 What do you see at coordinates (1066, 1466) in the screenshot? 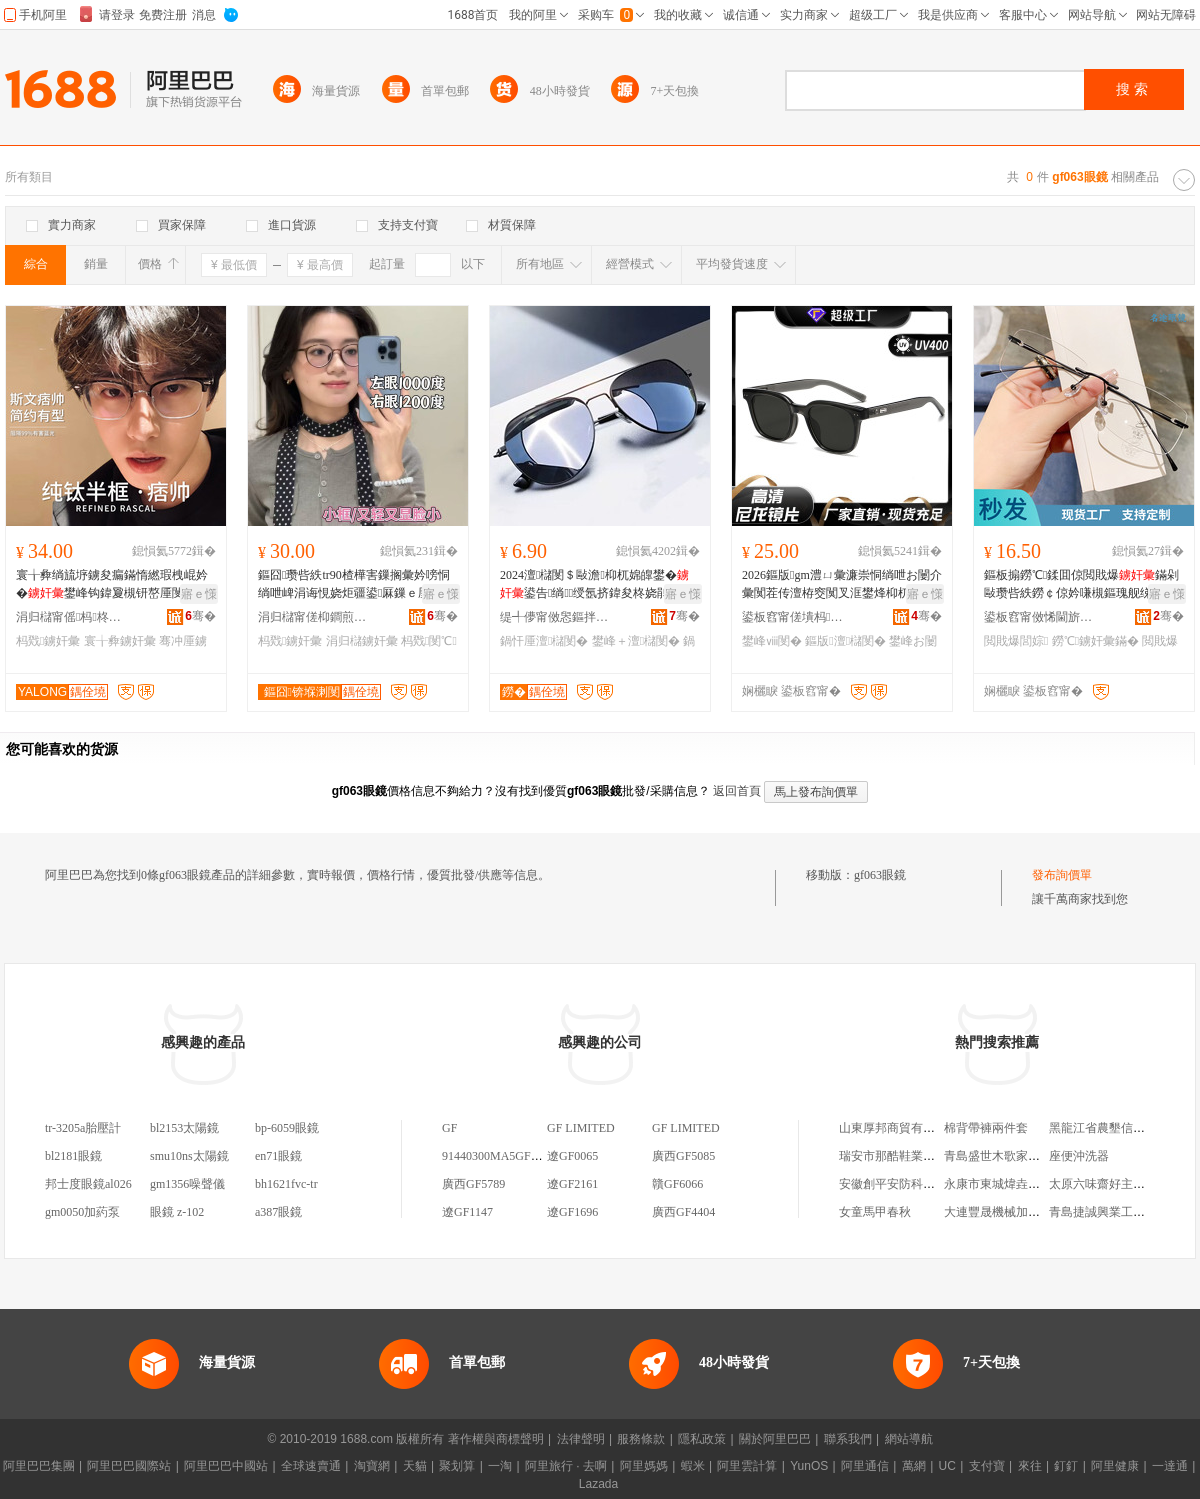
I see `釘釘` at bounding box center [1066, 1466].